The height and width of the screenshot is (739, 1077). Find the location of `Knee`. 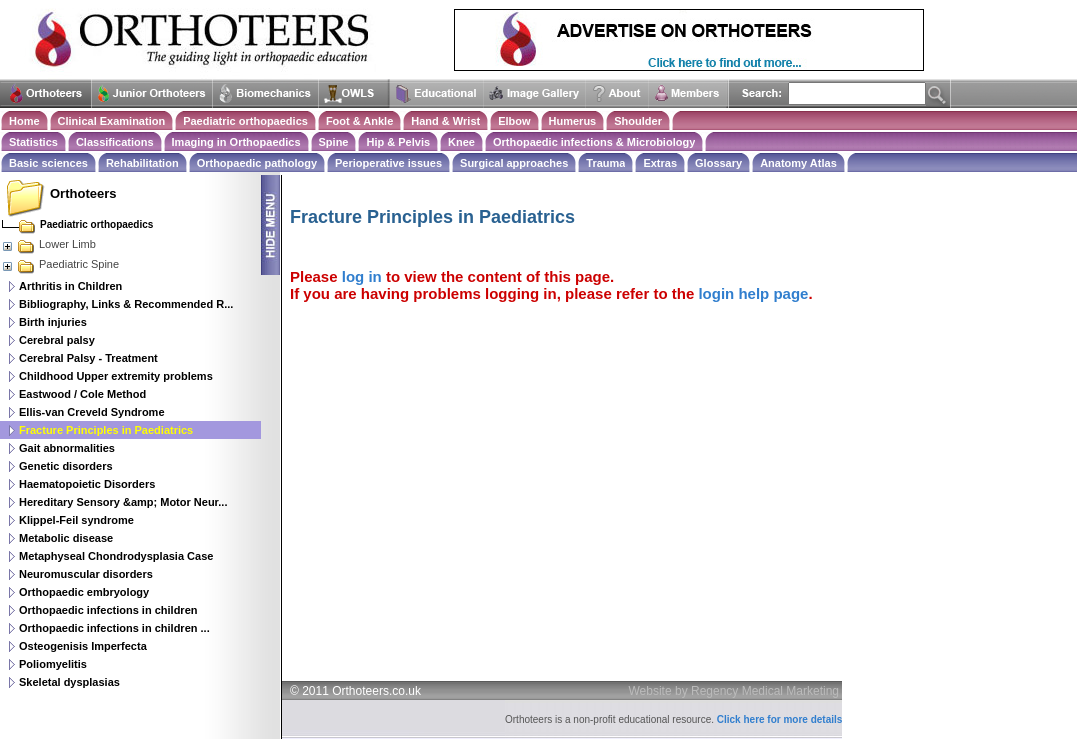

Knee is located at coordinates (461, 142).